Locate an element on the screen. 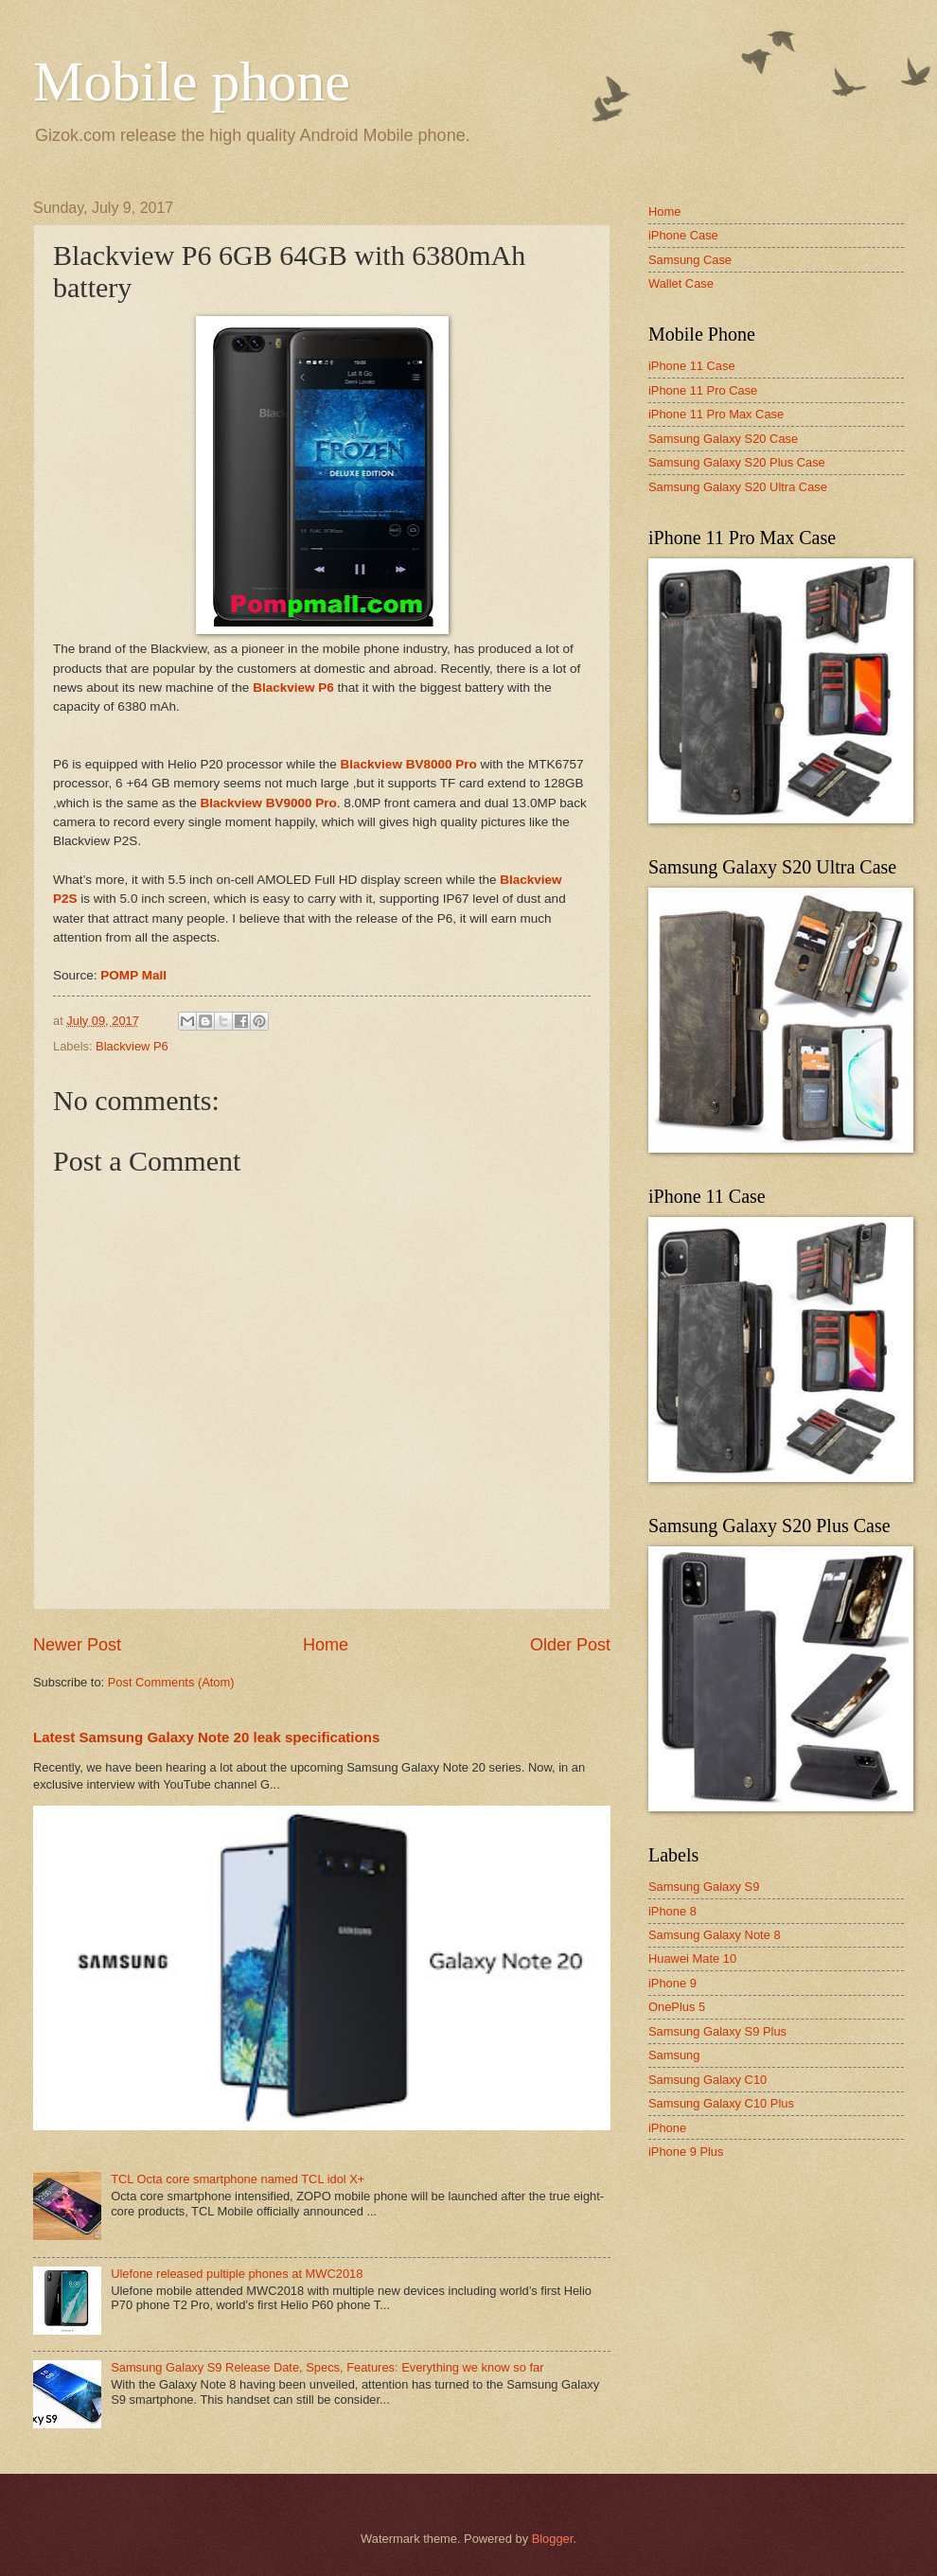 This screenshot has height=2576, width=937. Samsung Galaxy S20 Case is located at coordinates (723, 439).